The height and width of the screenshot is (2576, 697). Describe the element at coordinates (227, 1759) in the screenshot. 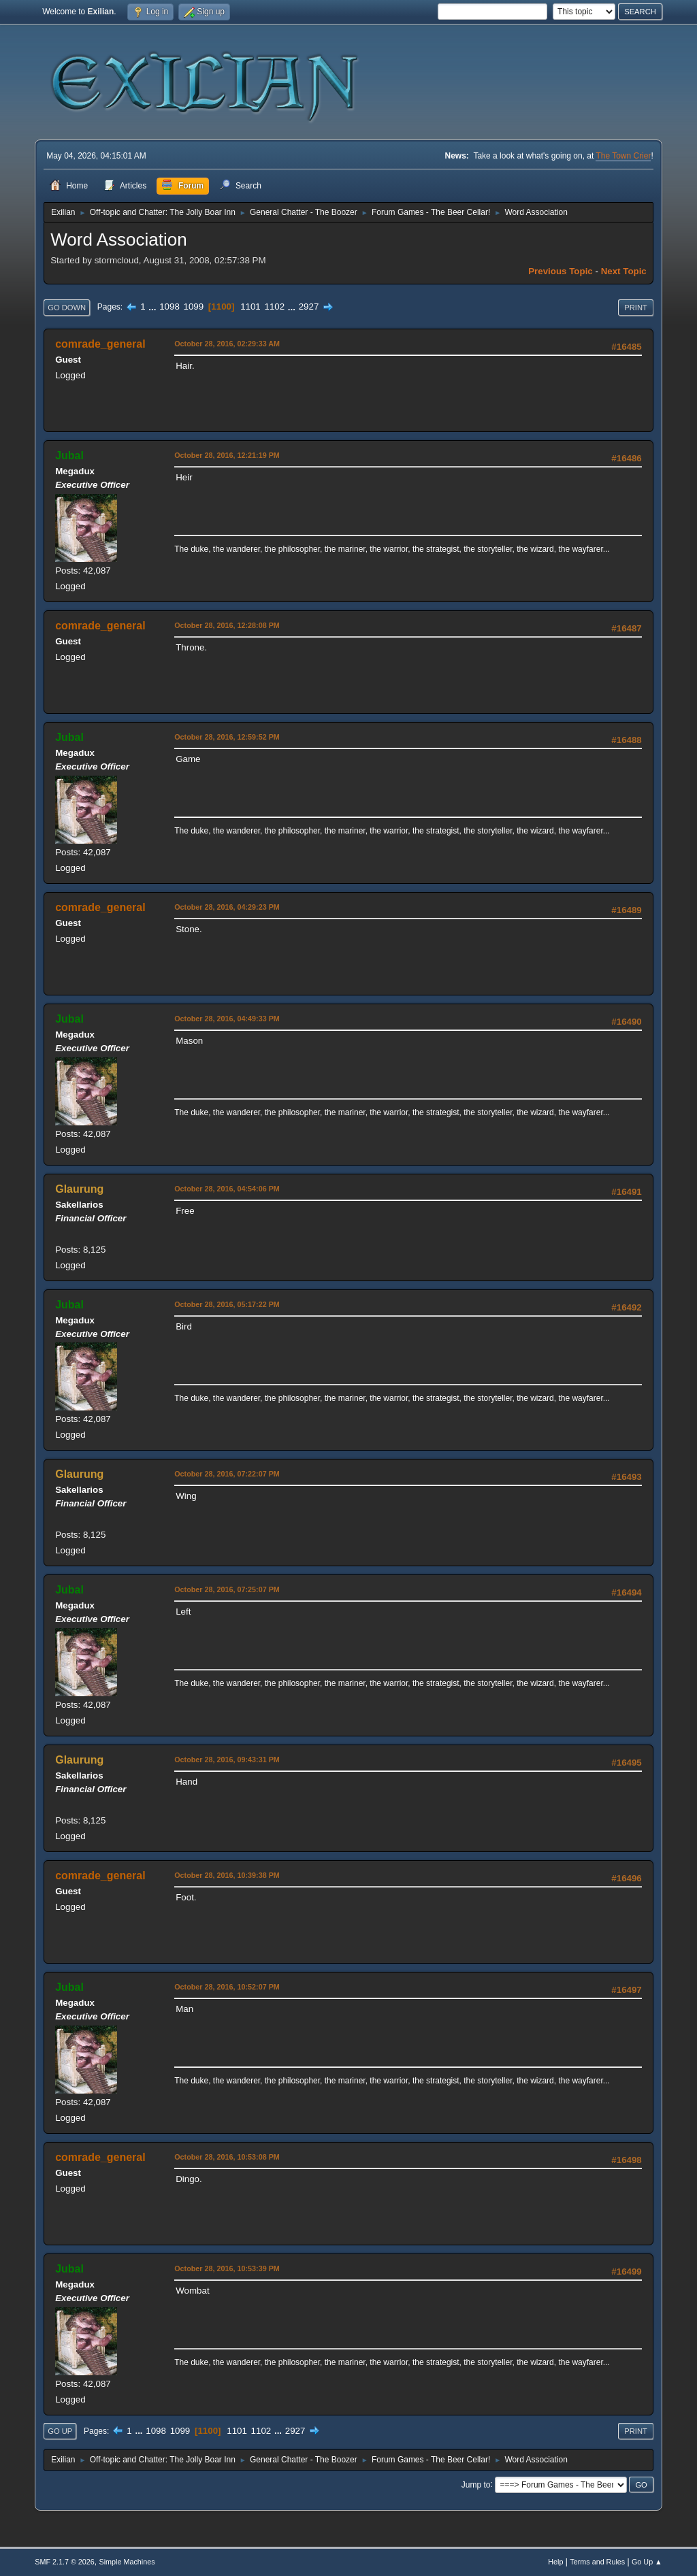

I see `October 28, 2016, 09:43:31 PM` at that location.